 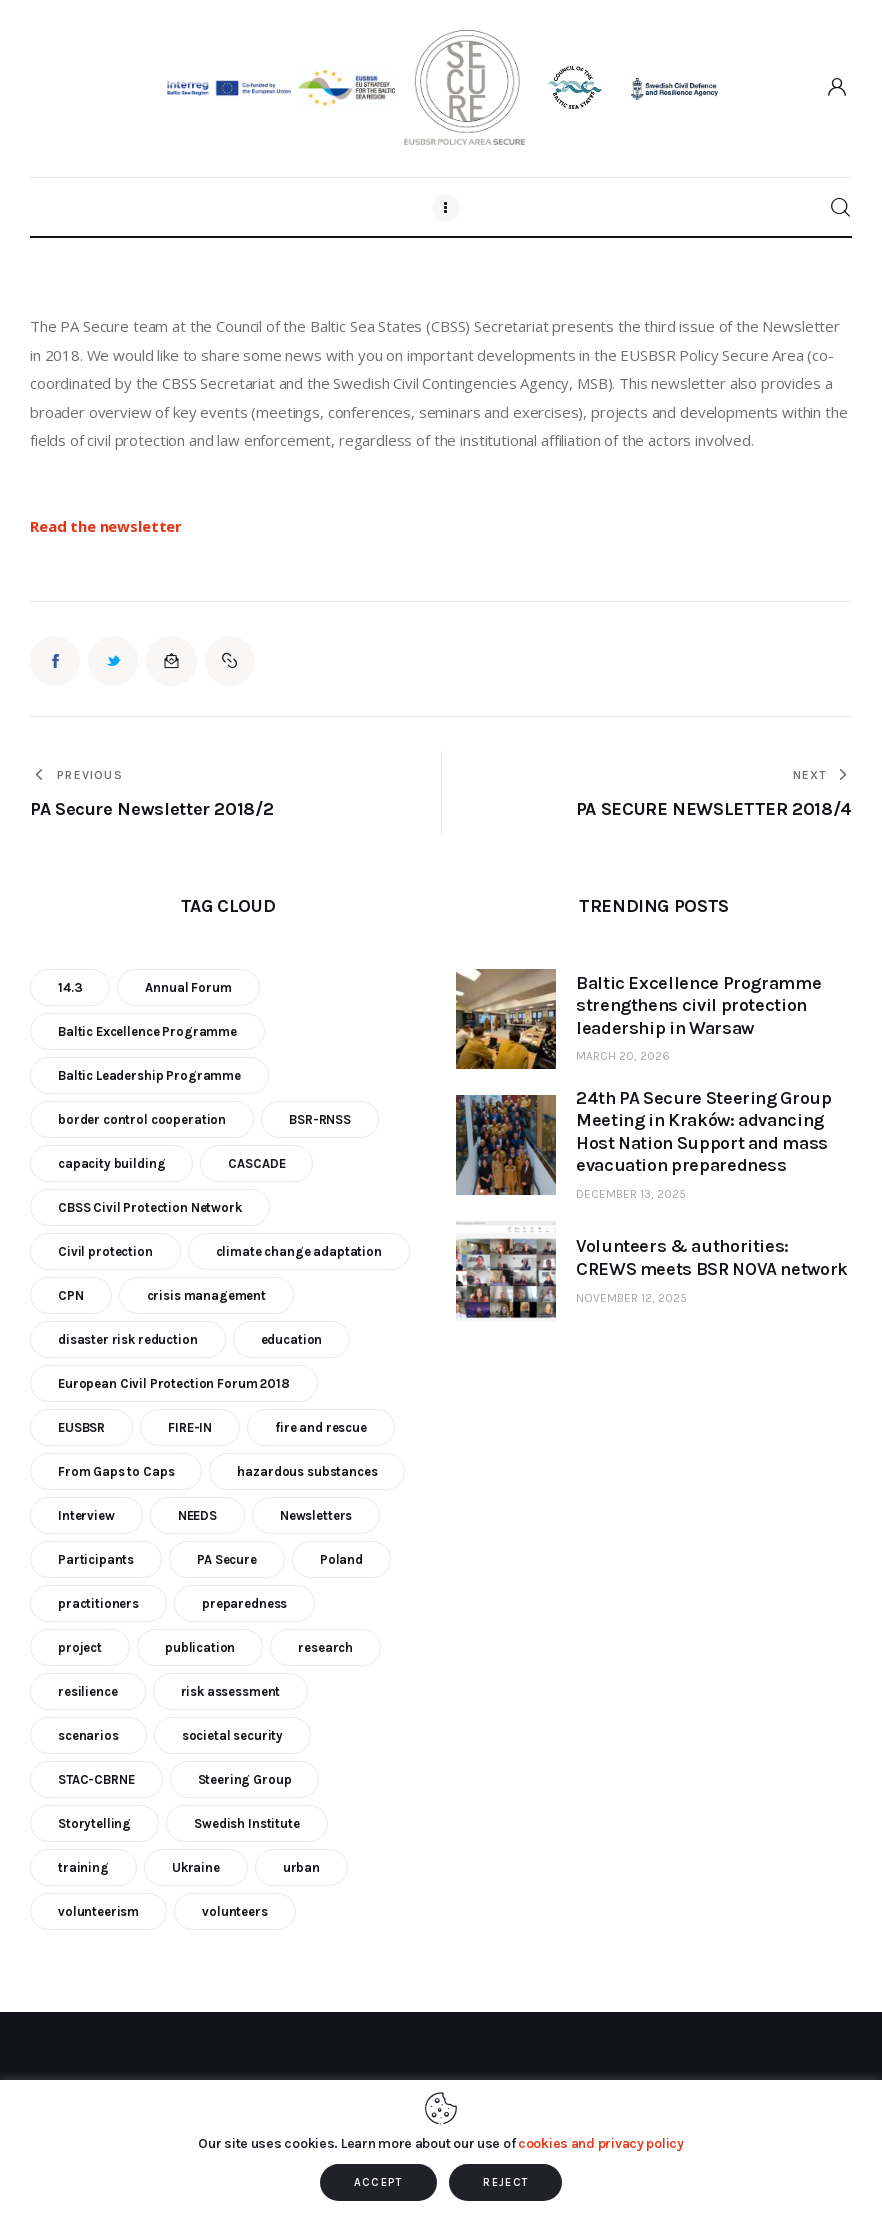 I want to click on FIRE-IN [FIRE-IN (6 items)], so click(x=190, y=1427).